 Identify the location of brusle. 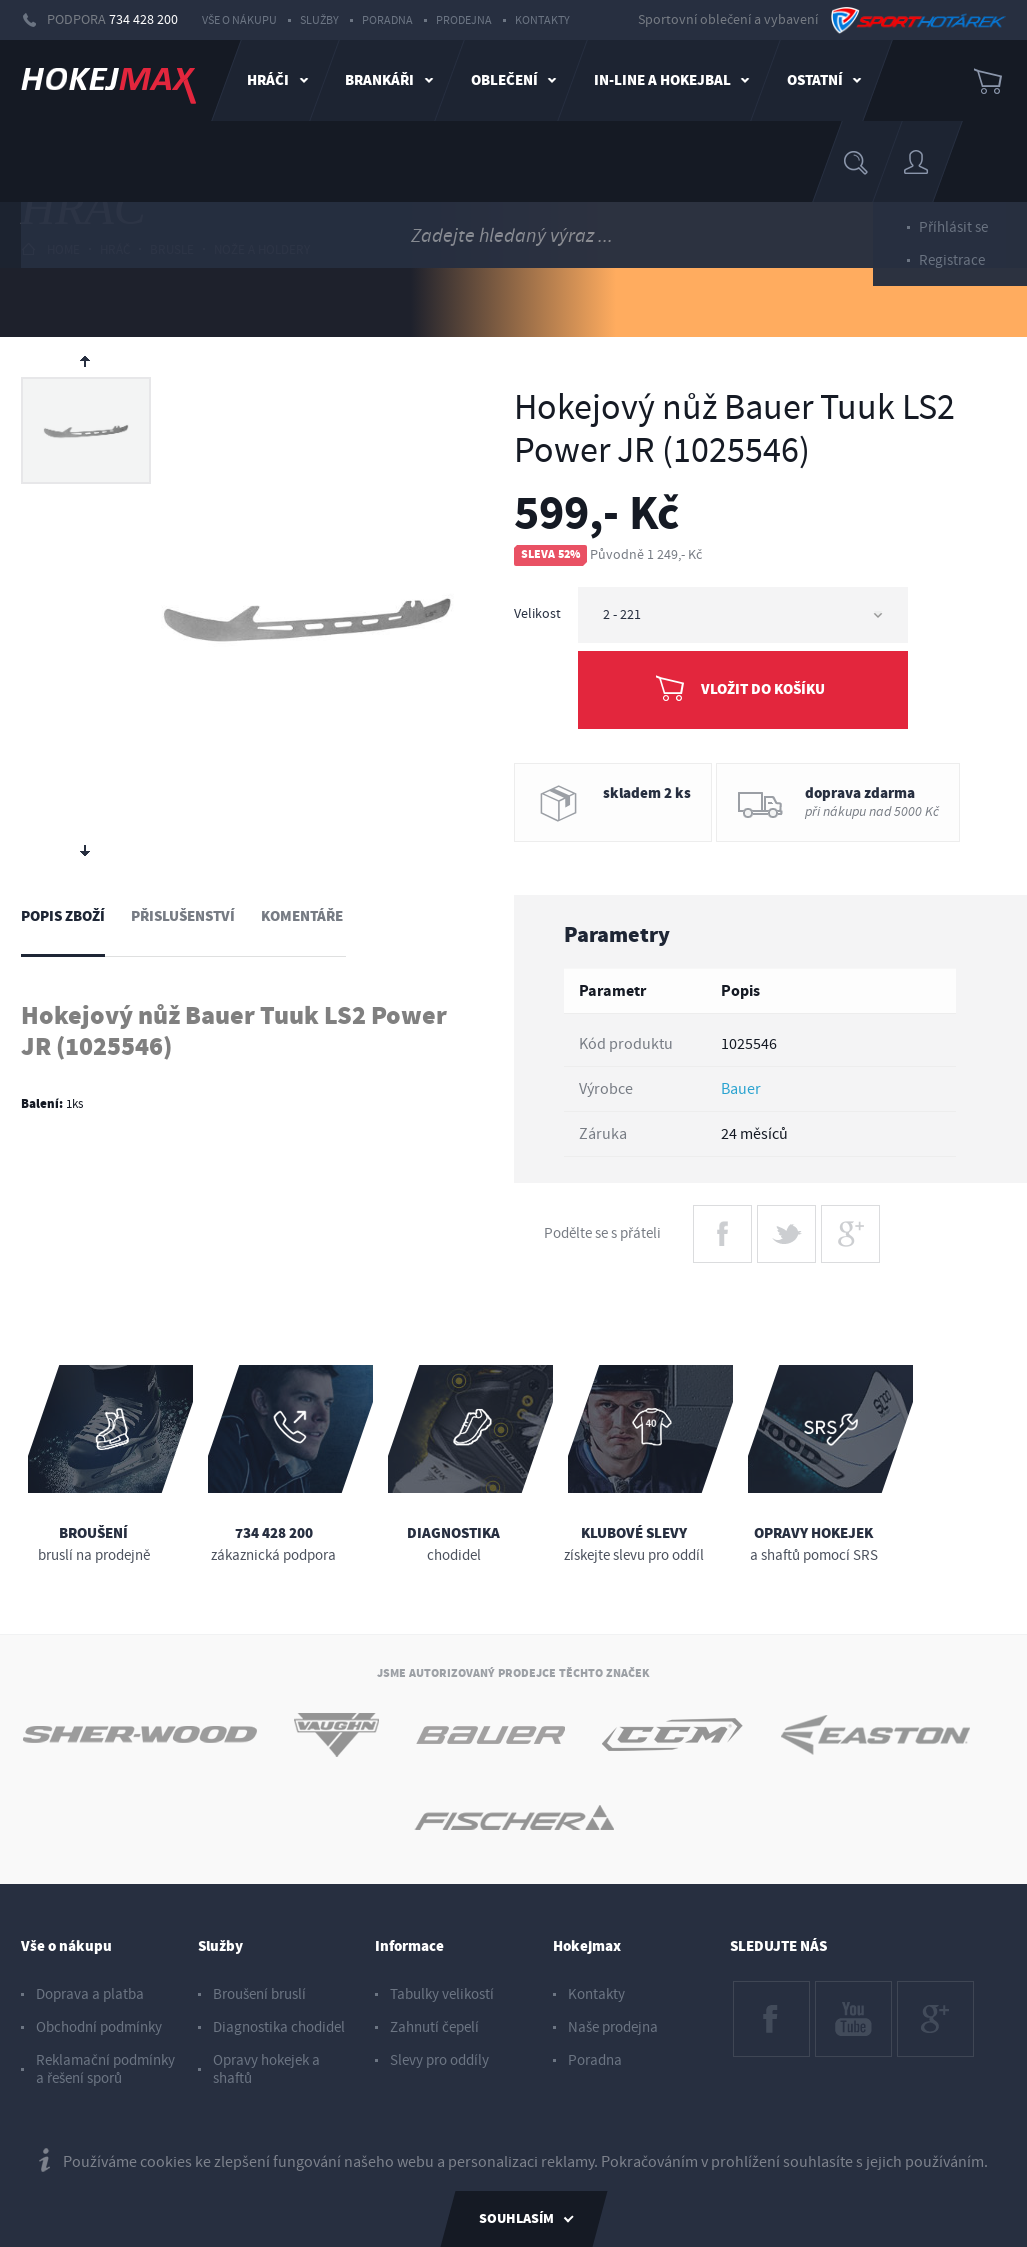
(172, 250).